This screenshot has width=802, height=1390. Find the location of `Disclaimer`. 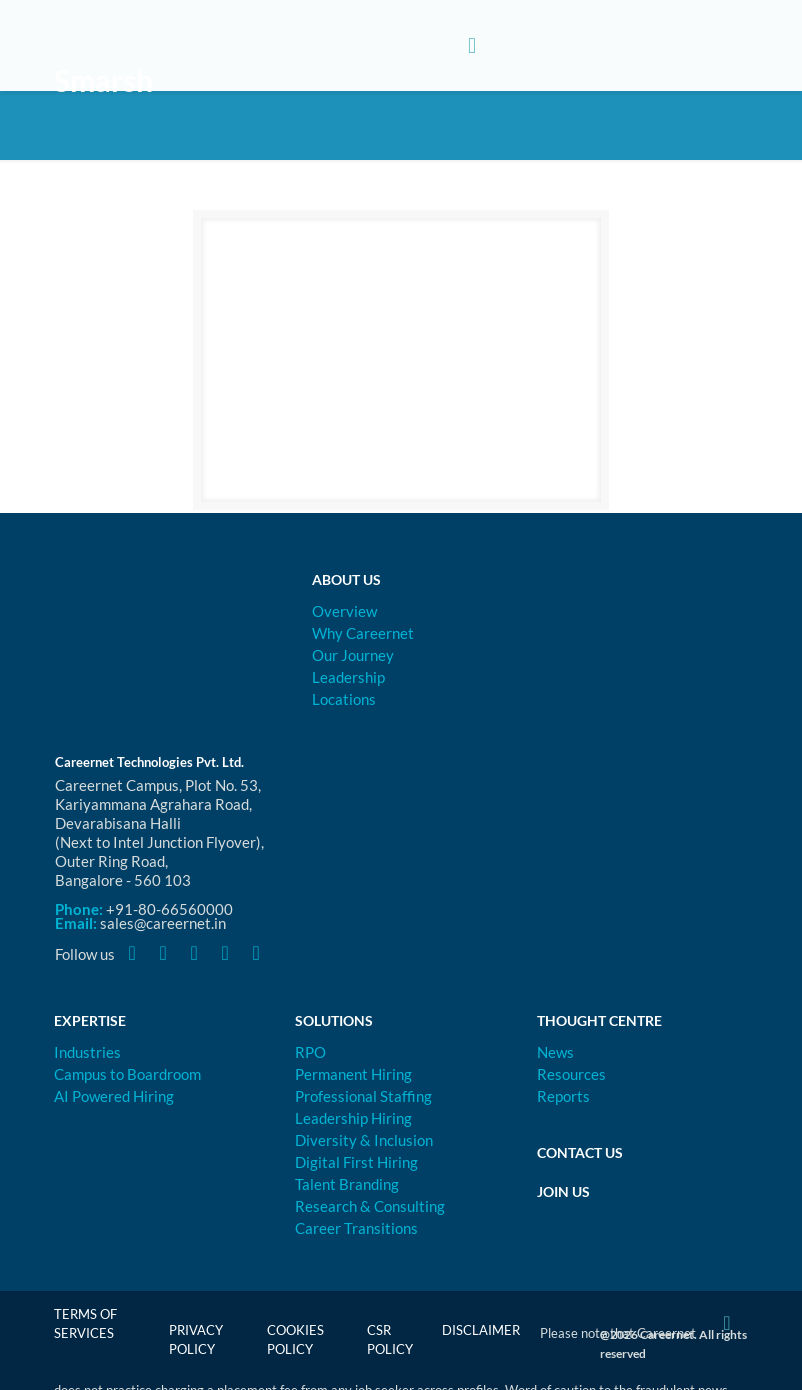

Disclaimer is located at coordinates (481, 1330).